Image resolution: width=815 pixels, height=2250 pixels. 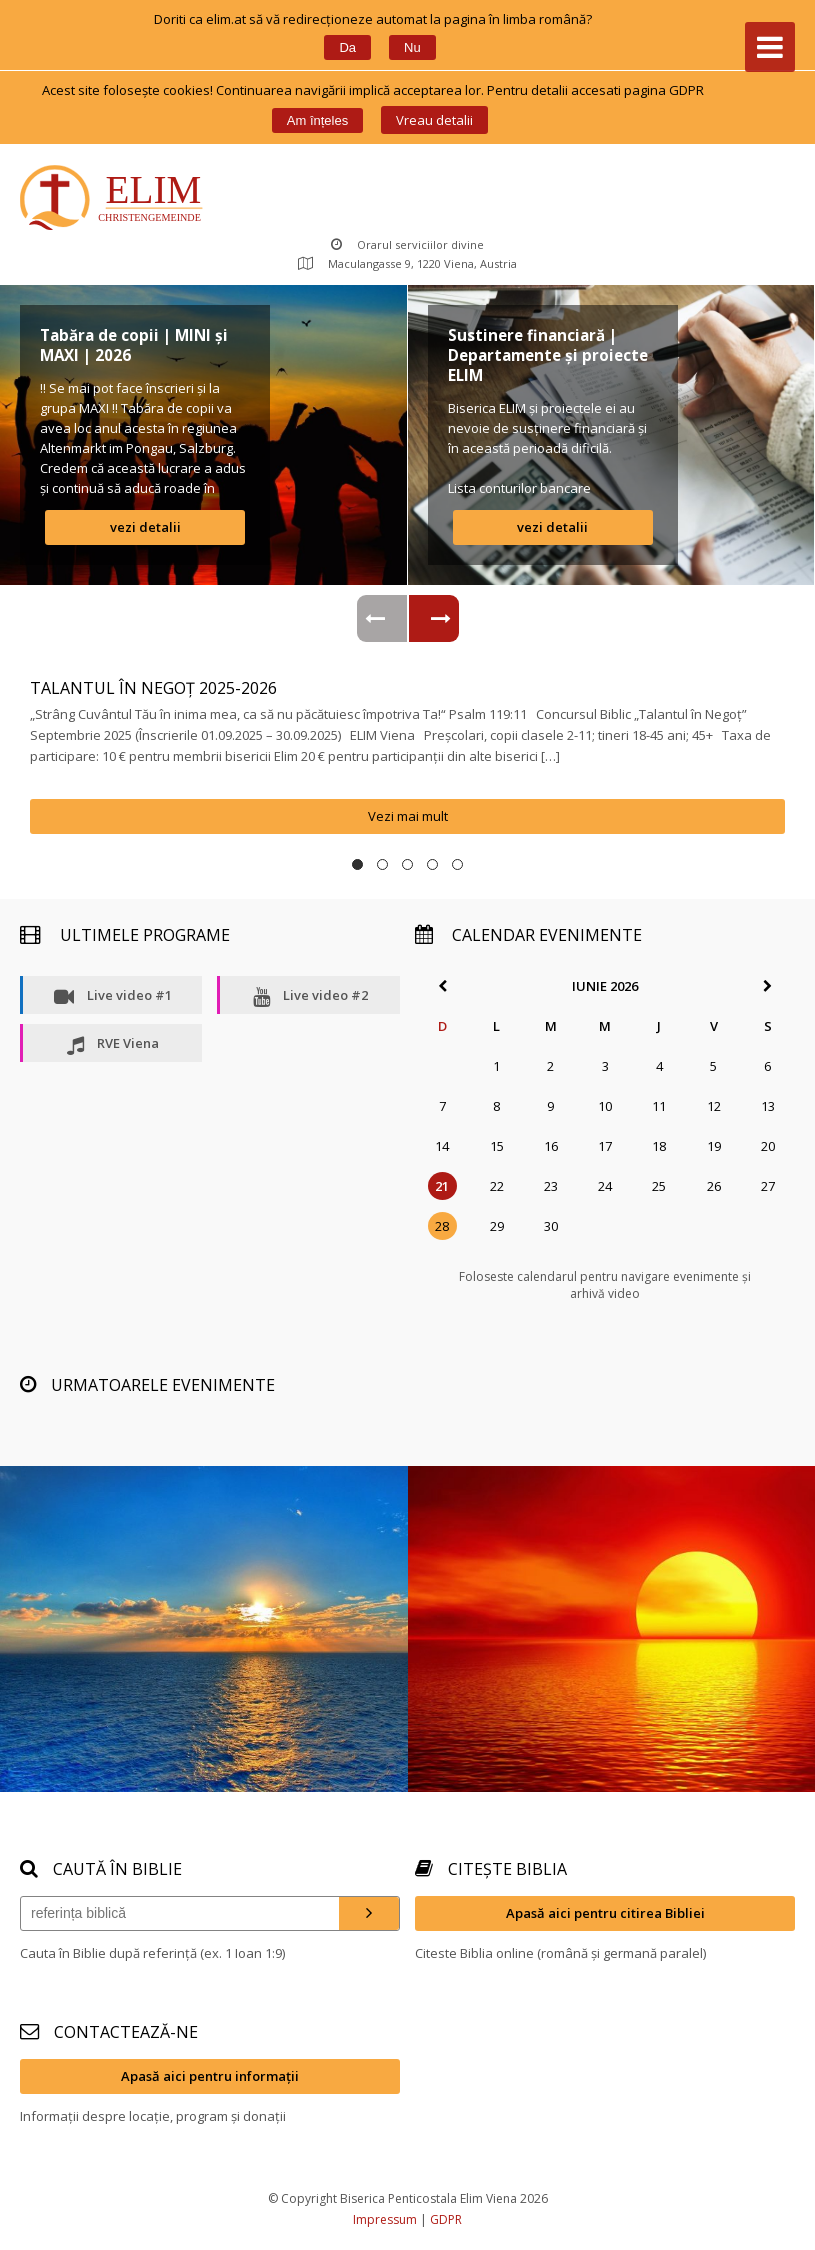 I want to click on Apasă aici pentru citirea Bibliei, so click(x=605, y=1913).